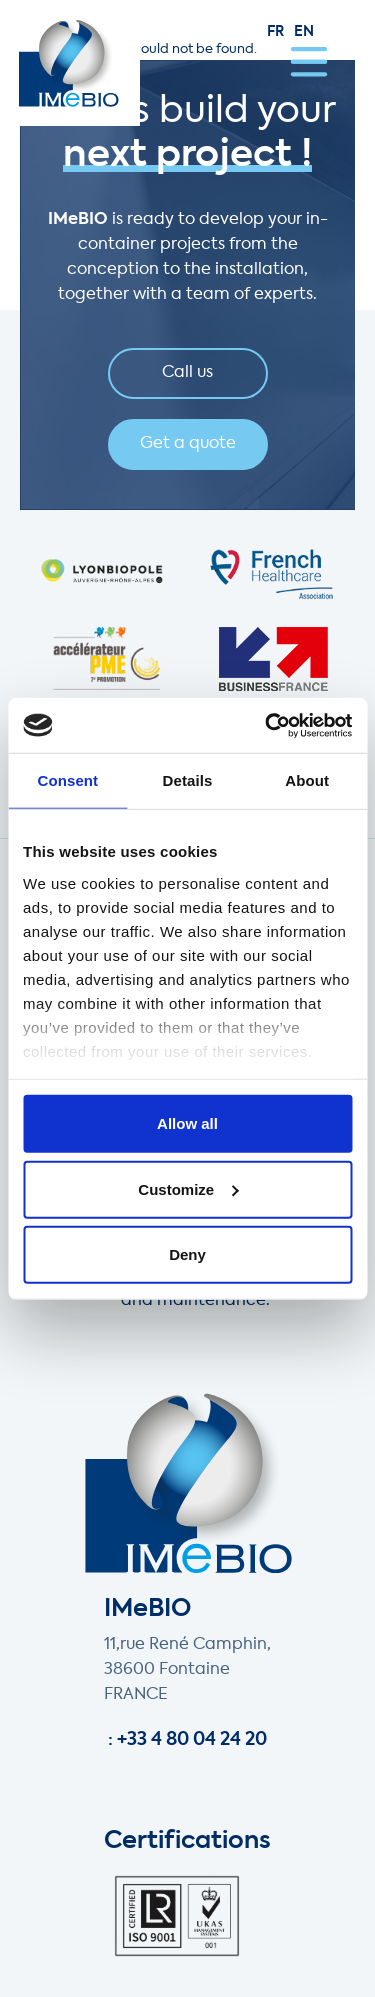 Image resolution: width=375 pixels, height=1997 pixels. What do you see at coordinates (275, 32) in the screenshot?
I see `fr` at bounding box center [275, 32].